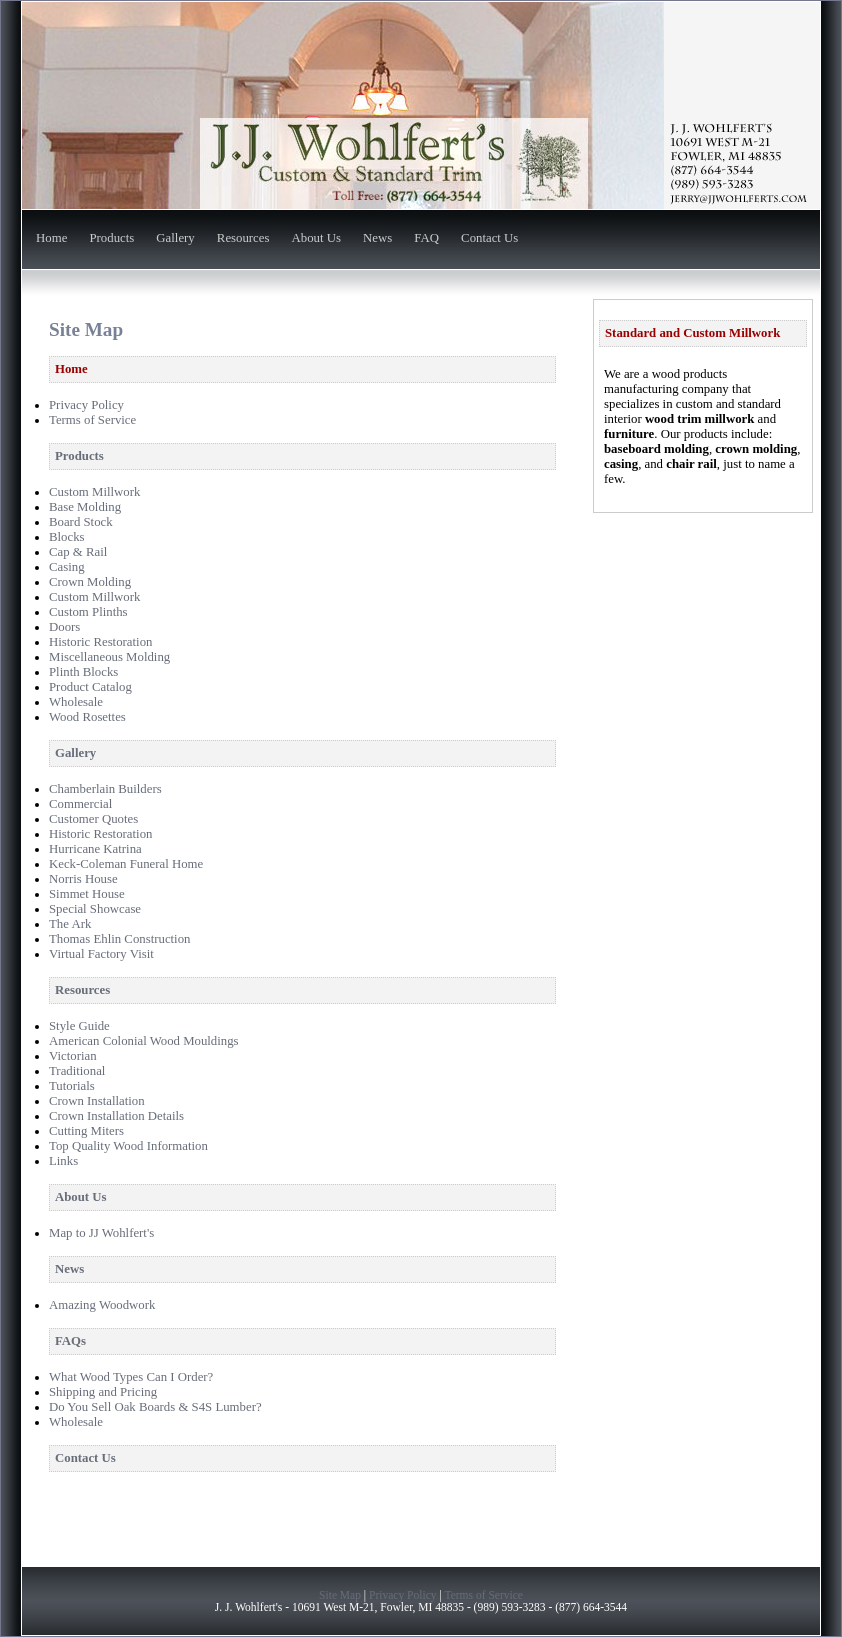 This screenshot has height=1637, width=842. I want to click on The Ark, so click(70, 924).